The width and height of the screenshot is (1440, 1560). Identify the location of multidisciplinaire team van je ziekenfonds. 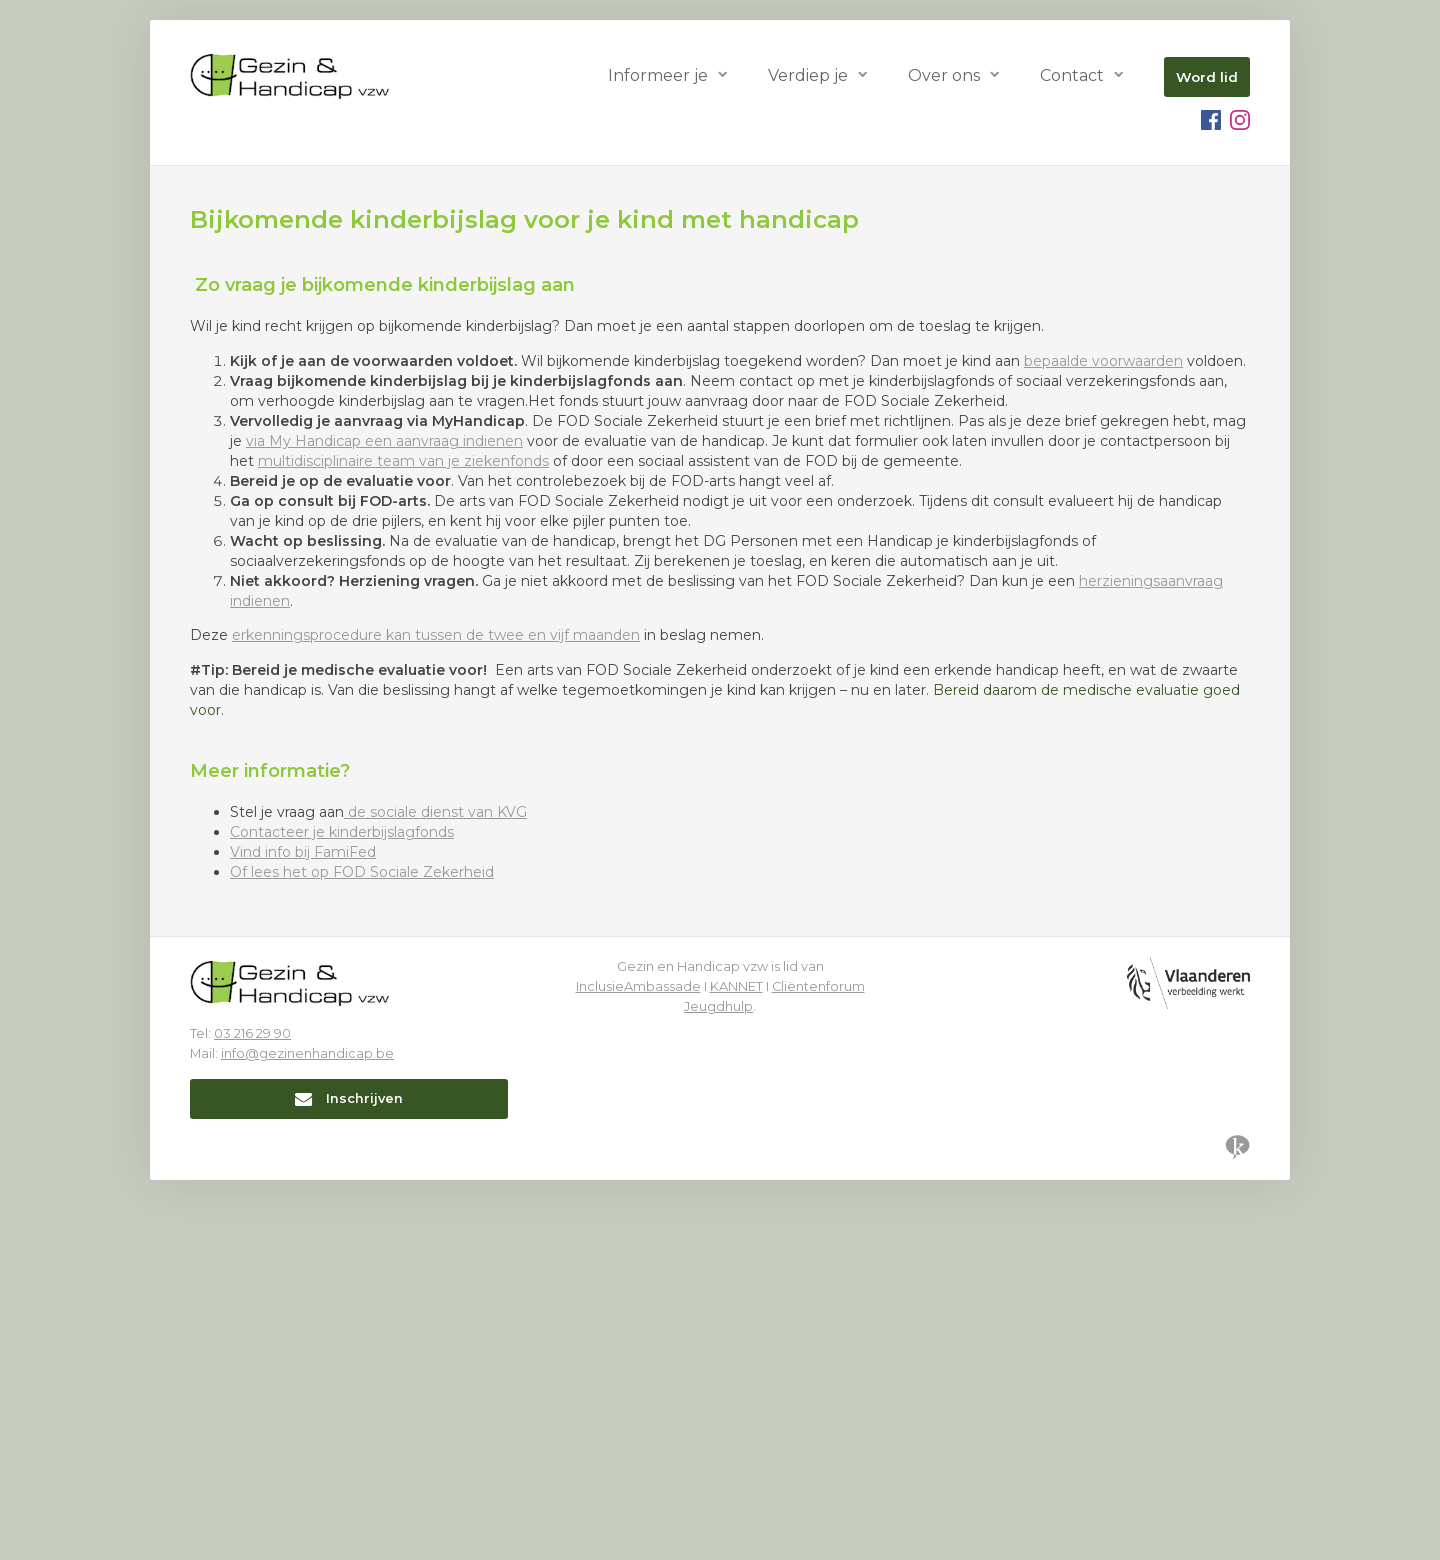
(403, 841).